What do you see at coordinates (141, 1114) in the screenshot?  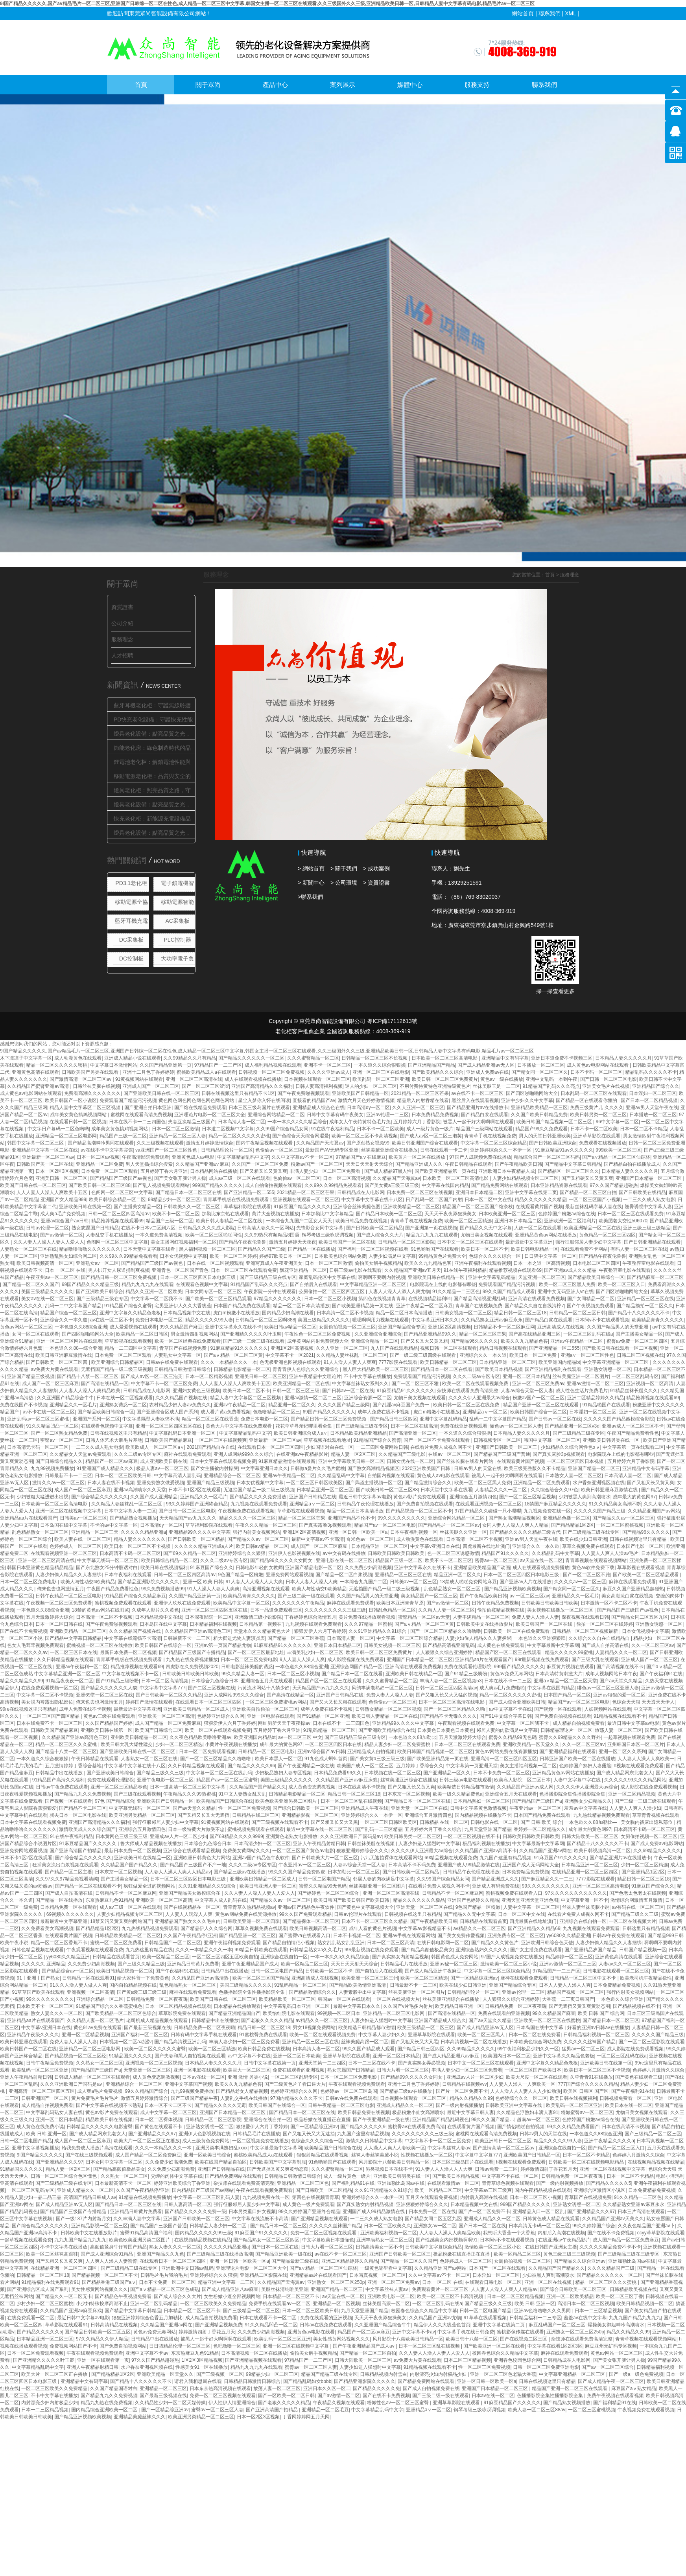 I see `蜜桃网在线观看高清免费视频` at bounding box center [141, 1114].